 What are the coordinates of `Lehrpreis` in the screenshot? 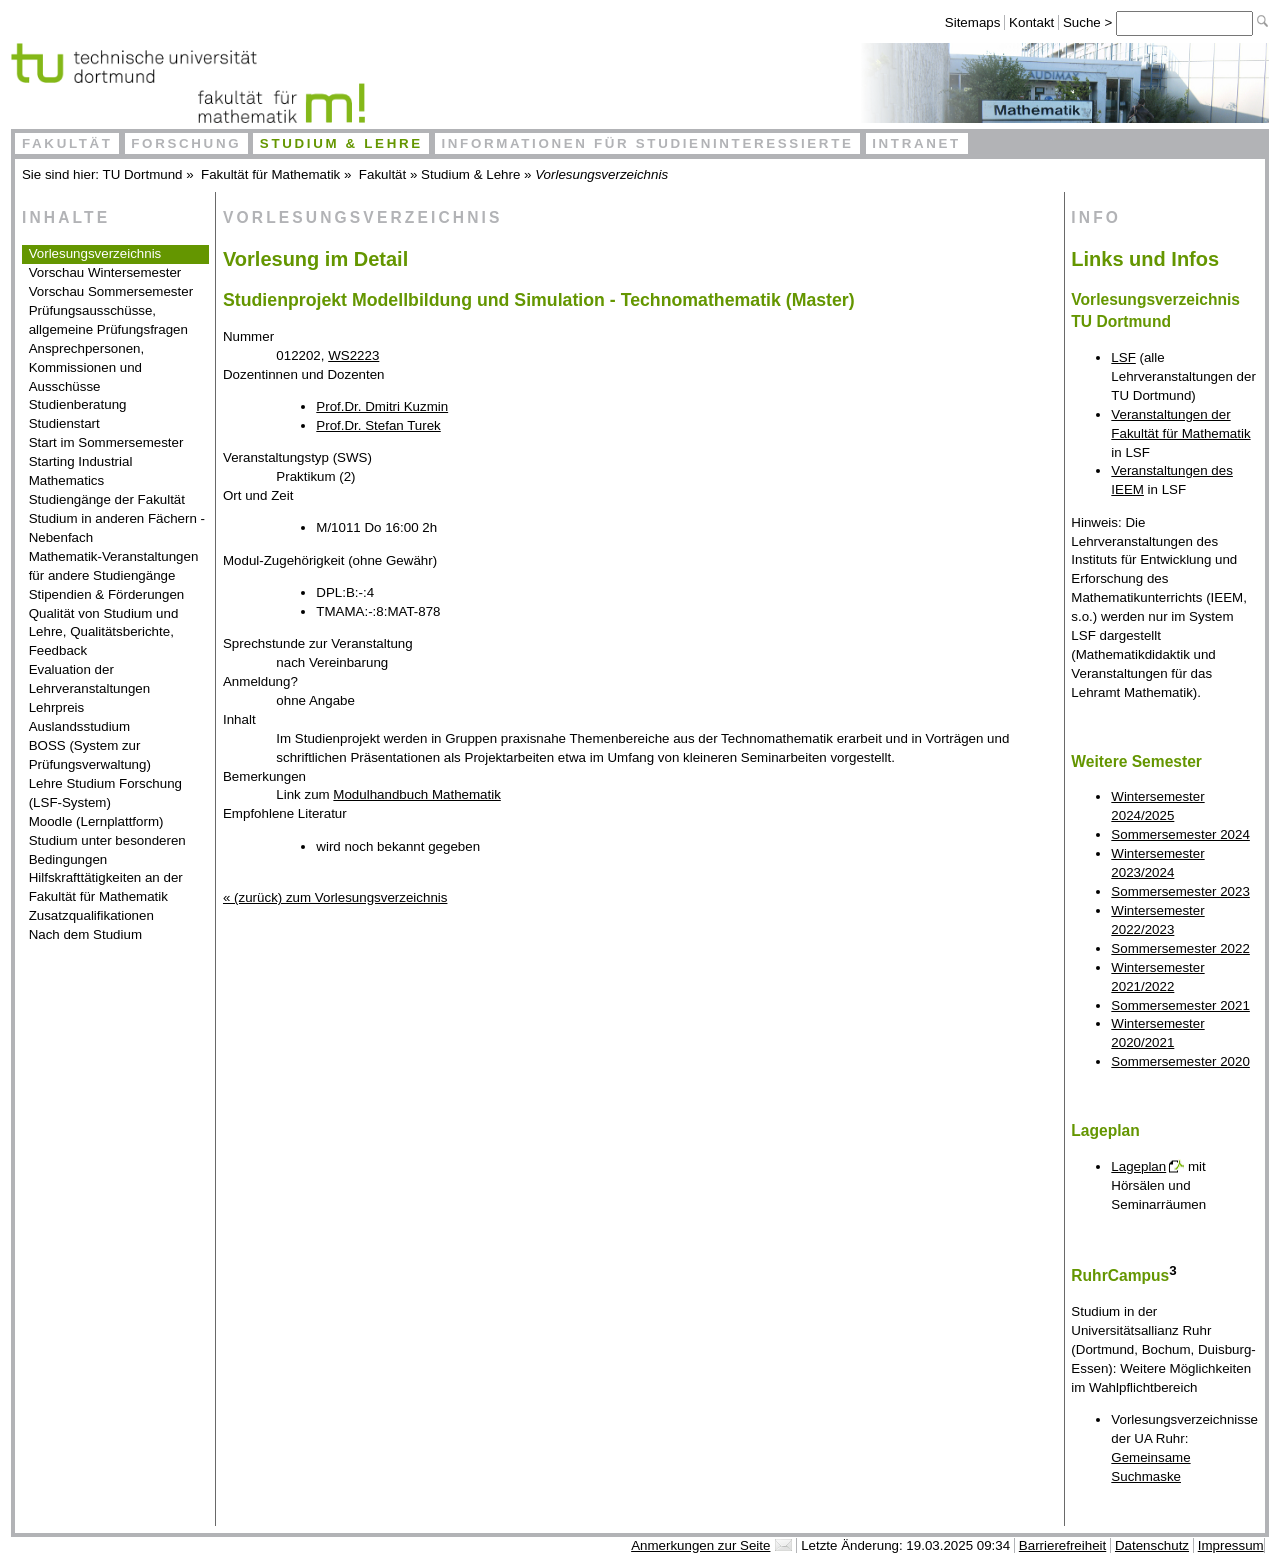 It's located at (57, 707).